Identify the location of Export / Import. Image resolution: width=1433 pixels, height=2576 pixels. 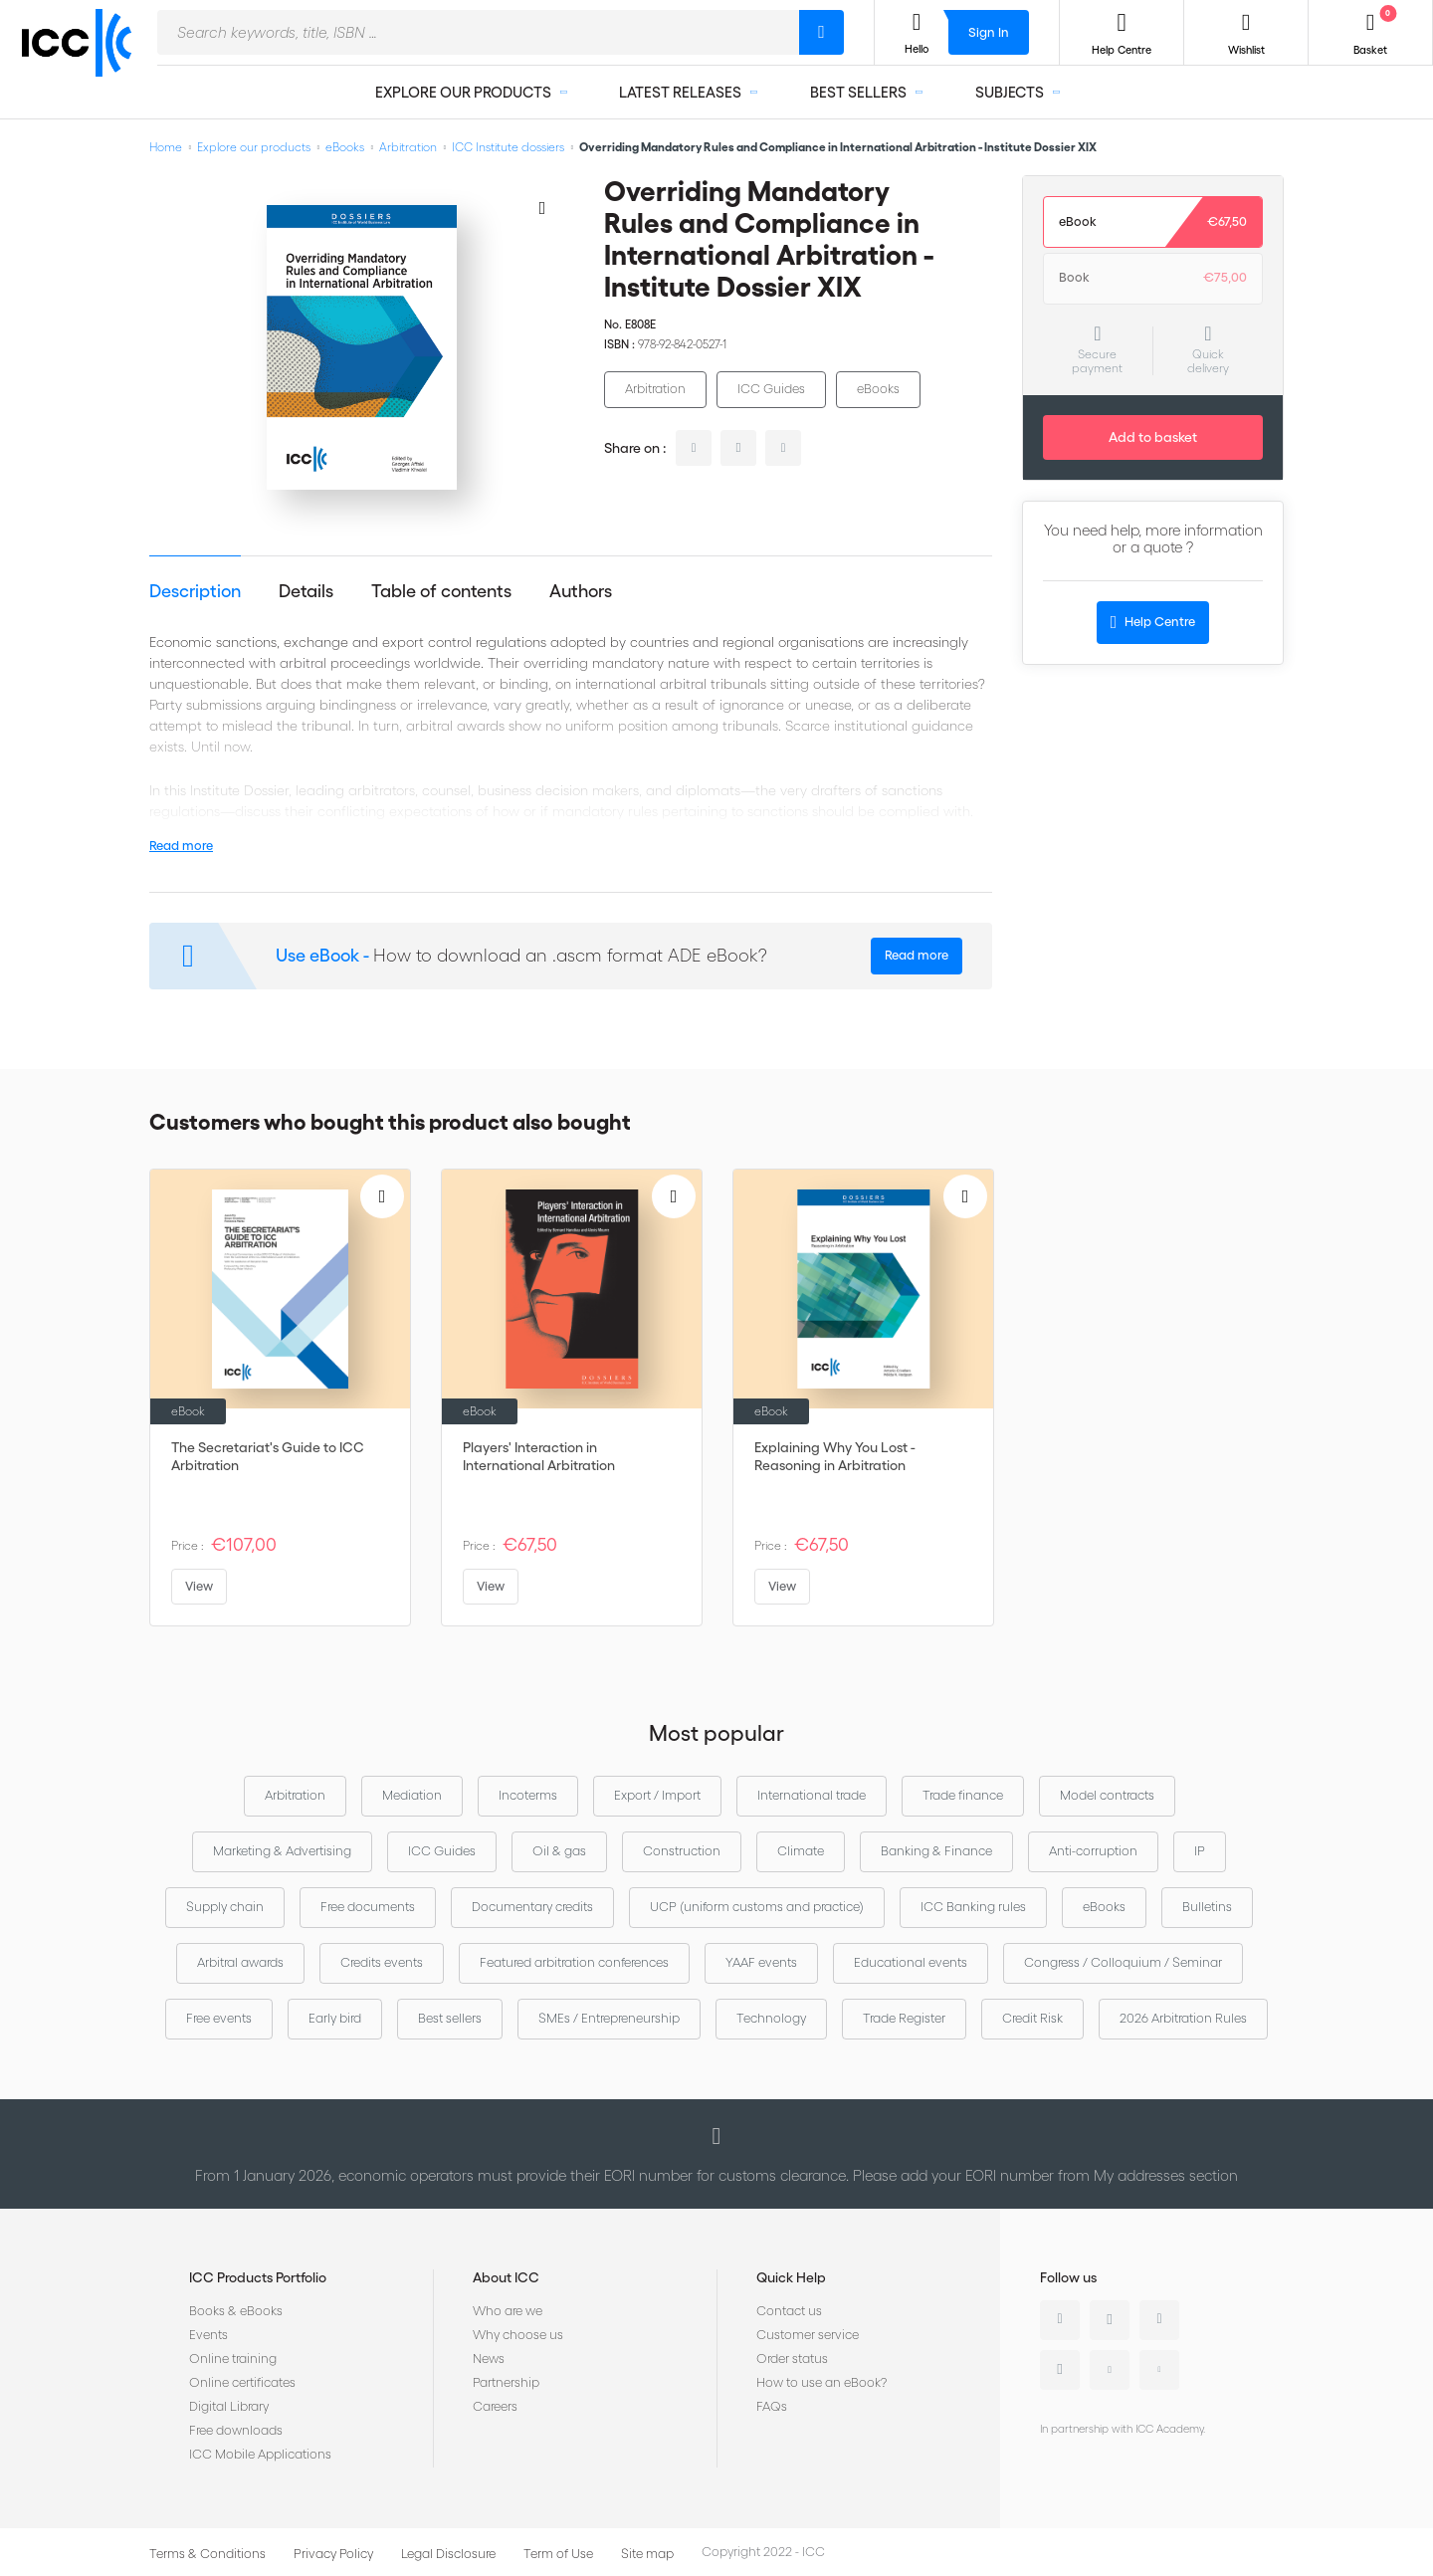
(657, 1795).